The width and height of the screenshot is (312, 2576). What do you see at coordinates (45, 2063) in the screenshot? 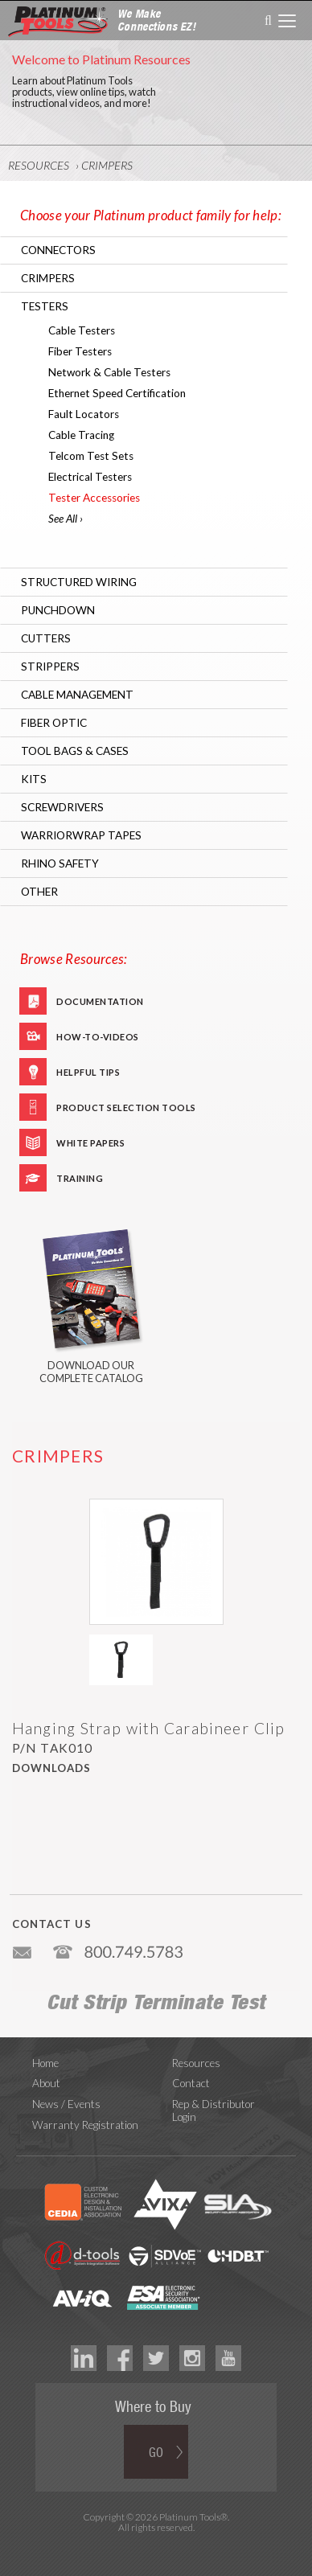
I see `Home` at bounding box center [45, 2063].